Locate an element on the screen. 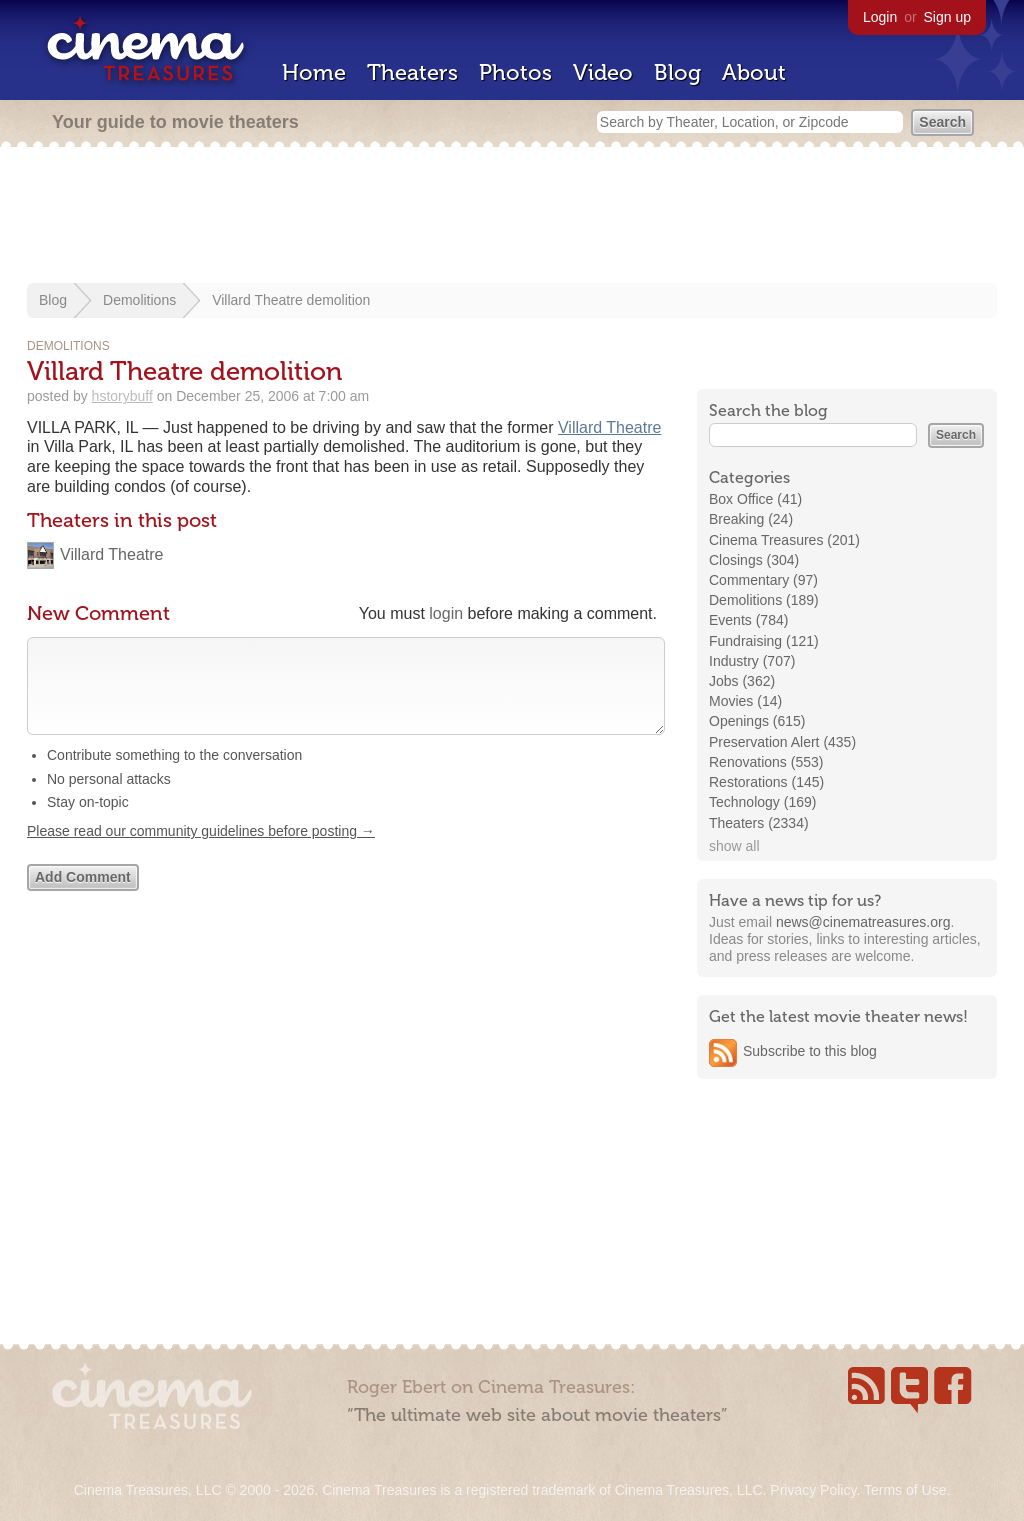 The height and width of the screenshot is (1521, 1024). news@cinematreasures.org is located at coordinates (863, 922).